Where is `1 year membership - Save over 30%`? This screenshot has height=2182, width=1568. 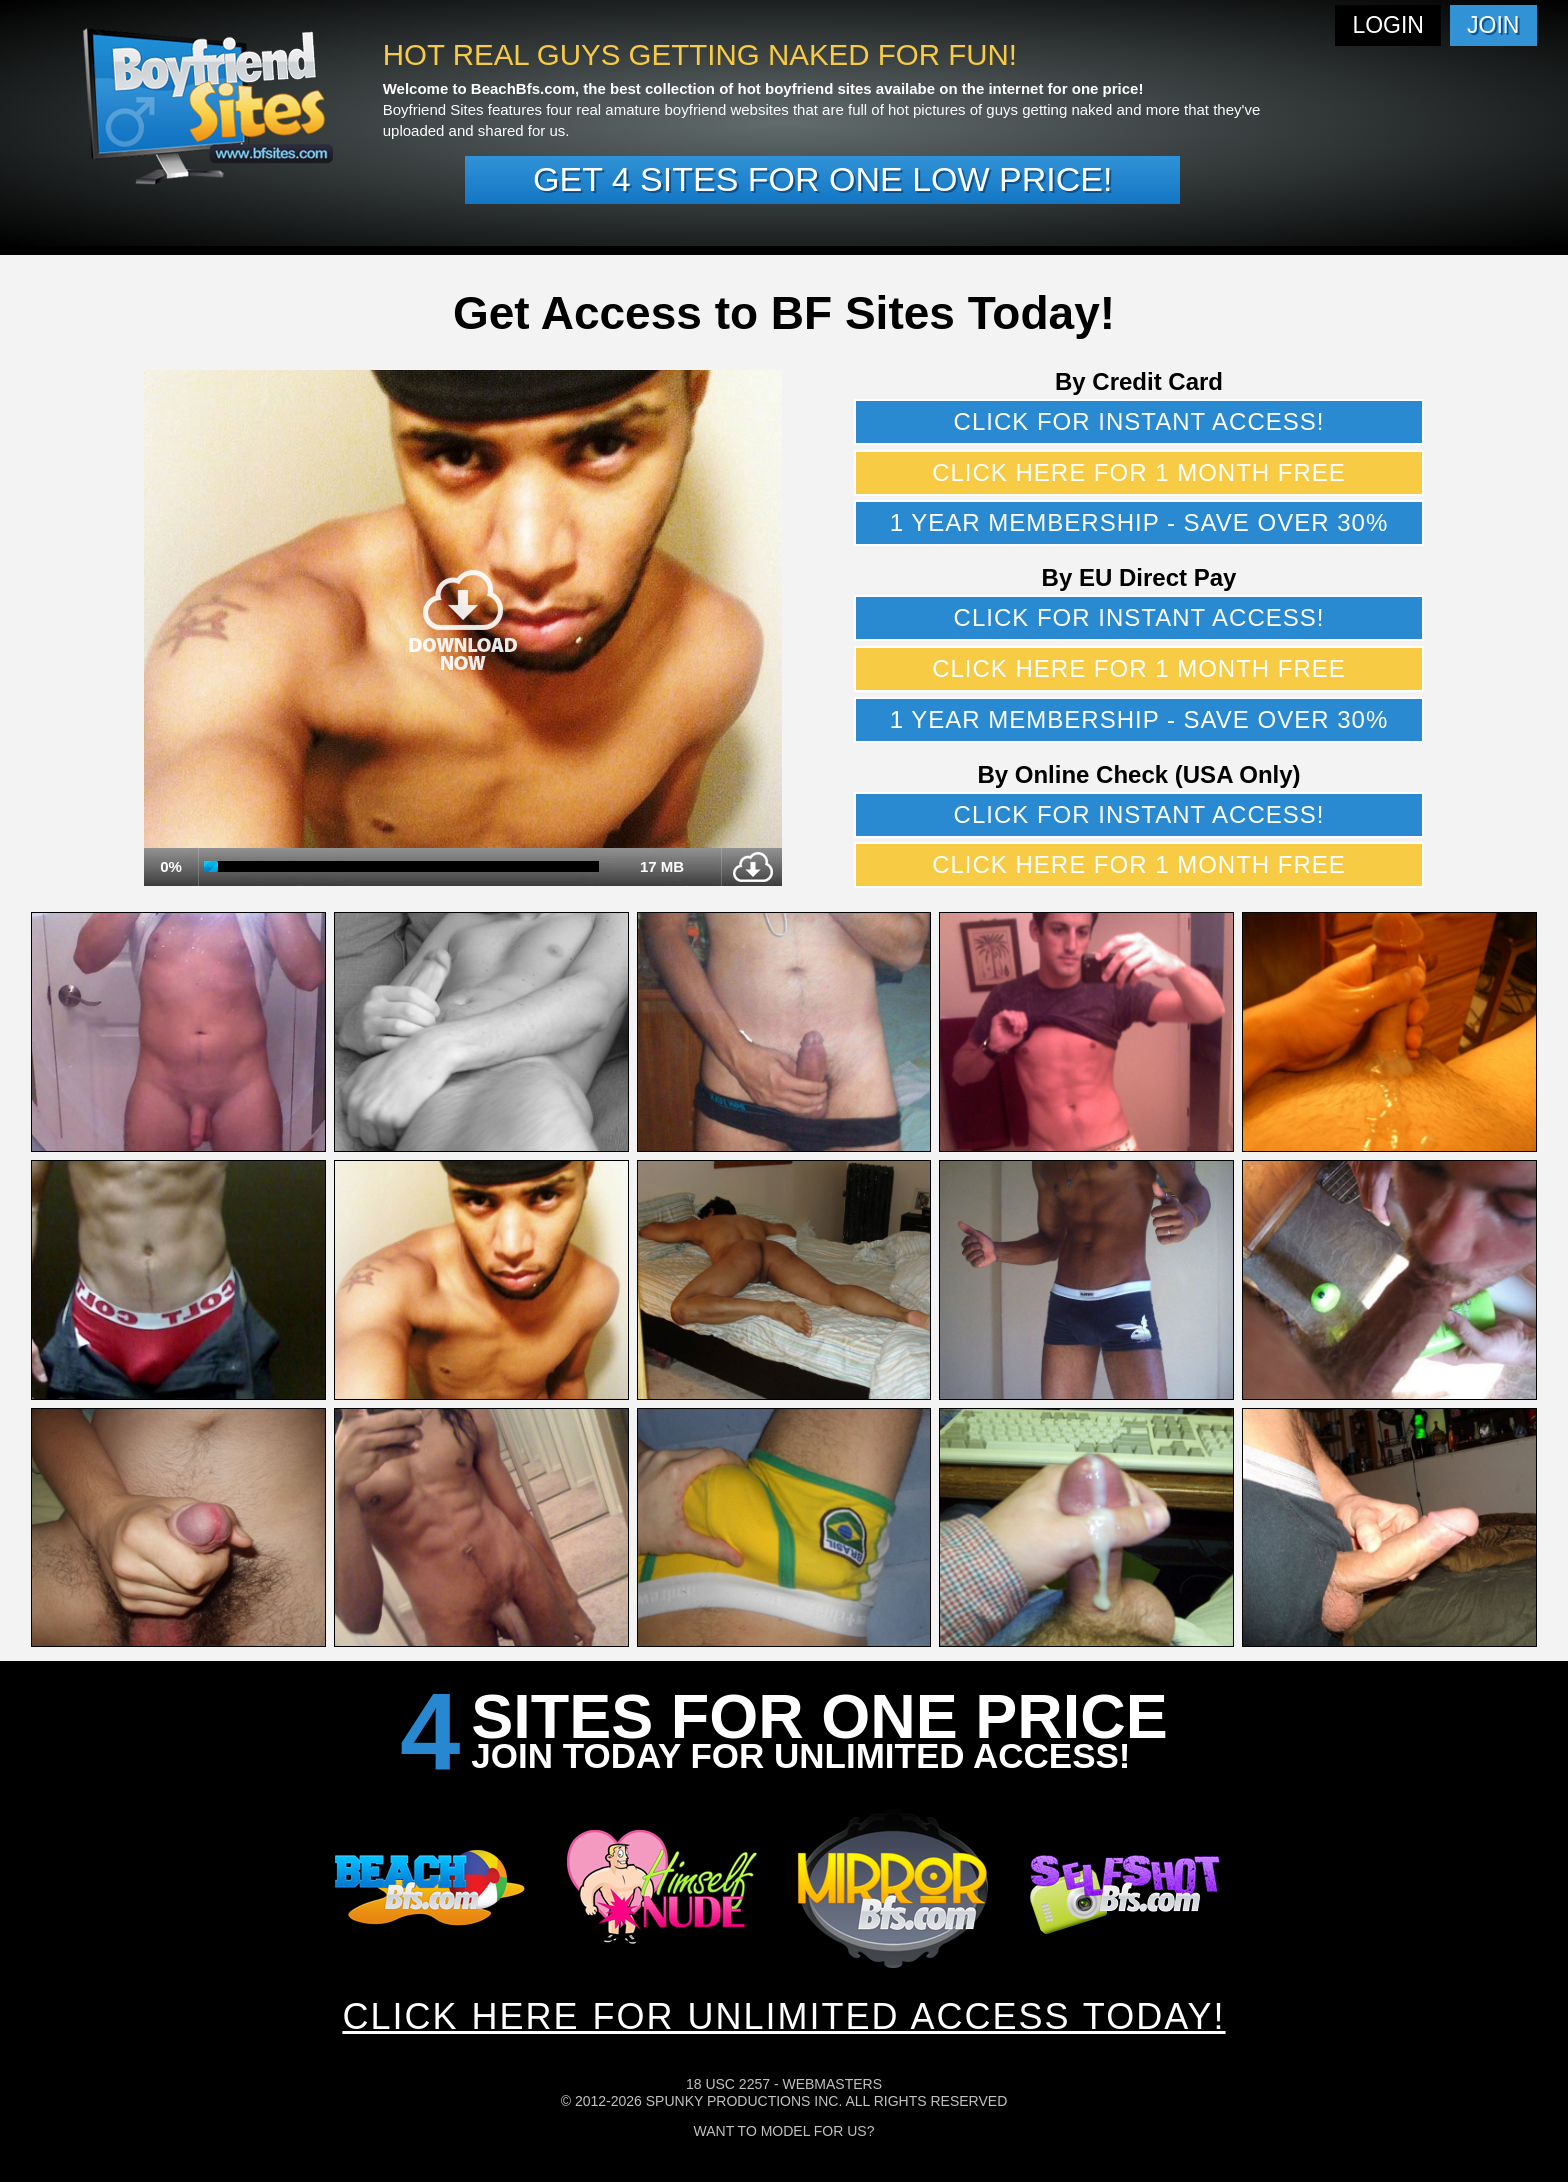
1 year membership - Save over 30% is located at coordinates (1139, 522).